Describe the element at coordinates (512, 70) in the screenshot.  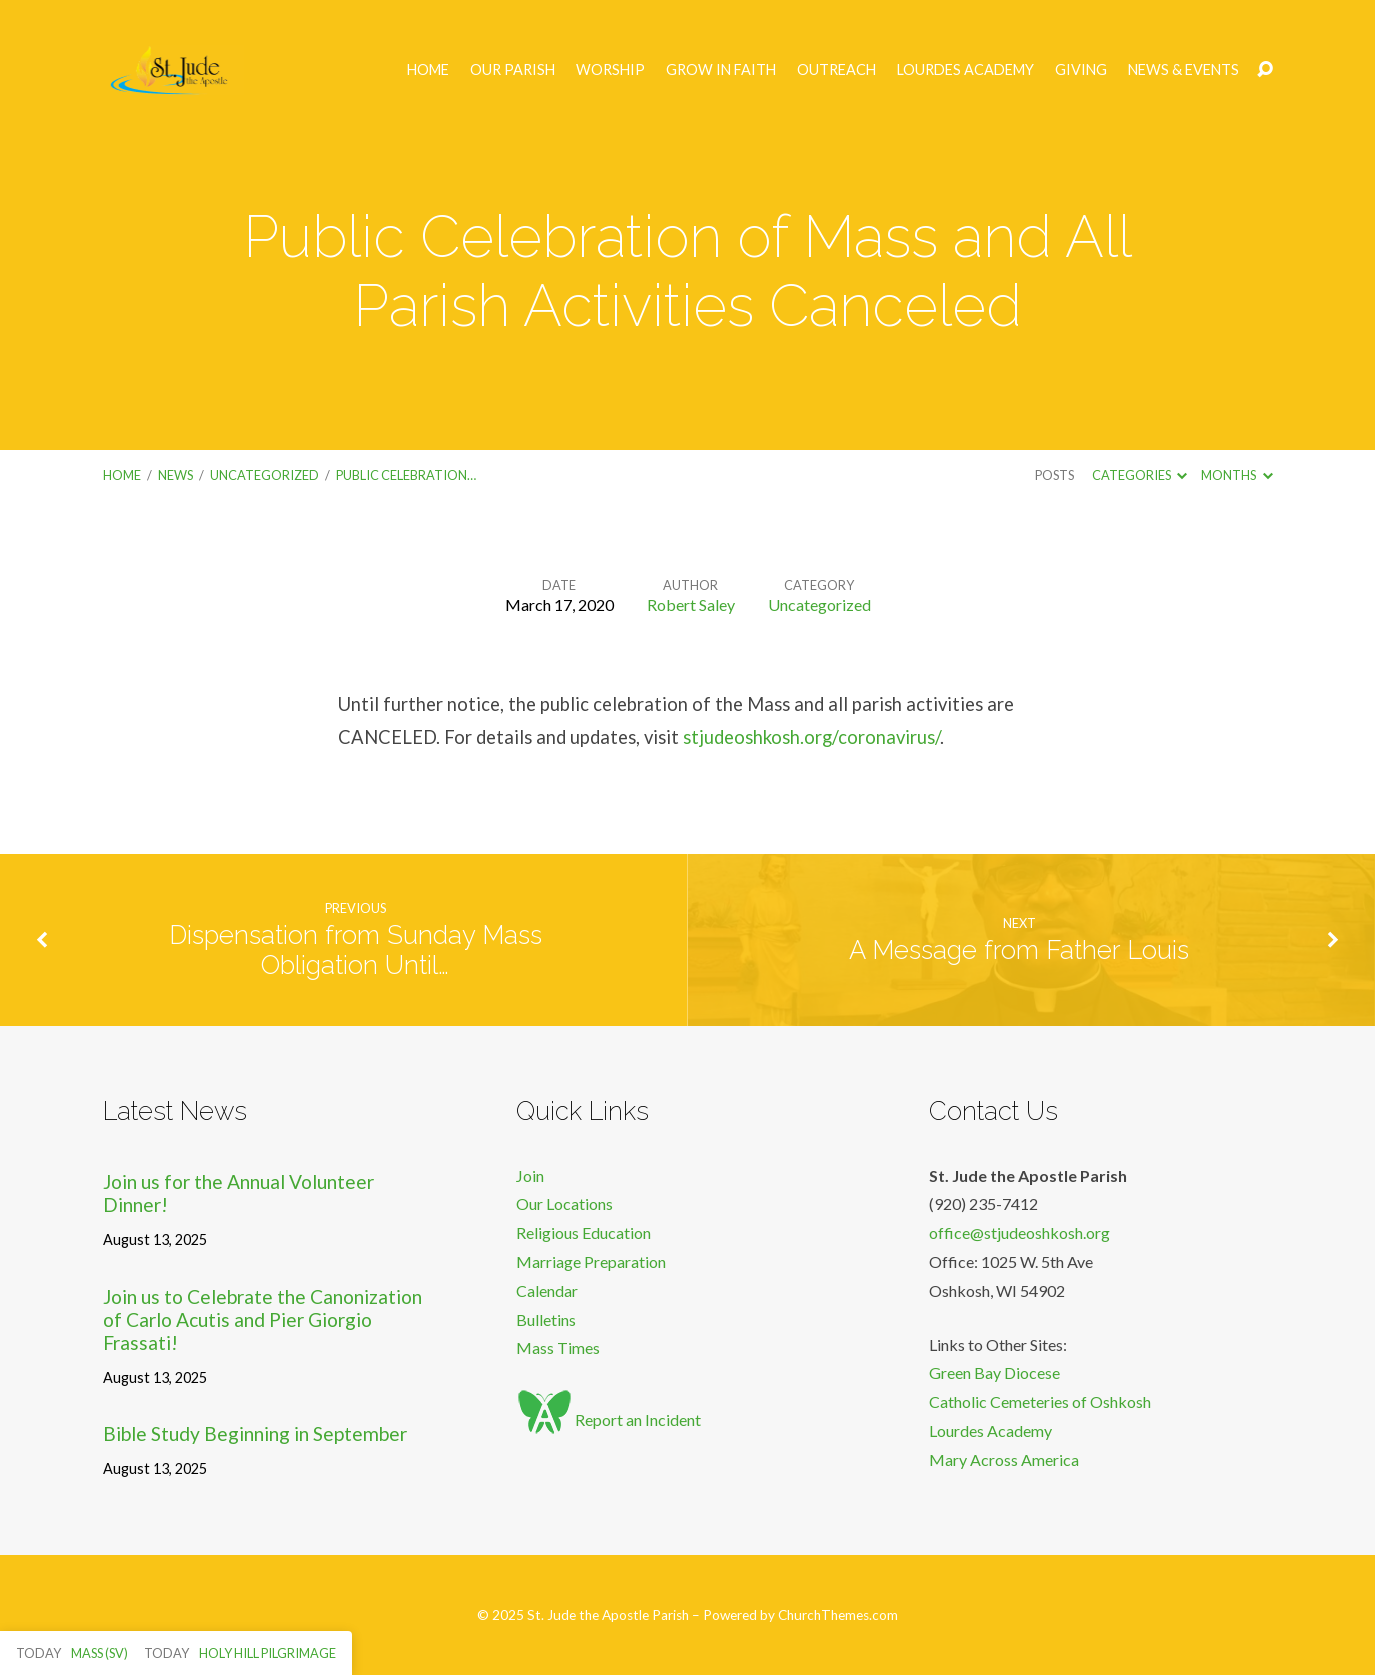
I see `Our Parish` at that location.